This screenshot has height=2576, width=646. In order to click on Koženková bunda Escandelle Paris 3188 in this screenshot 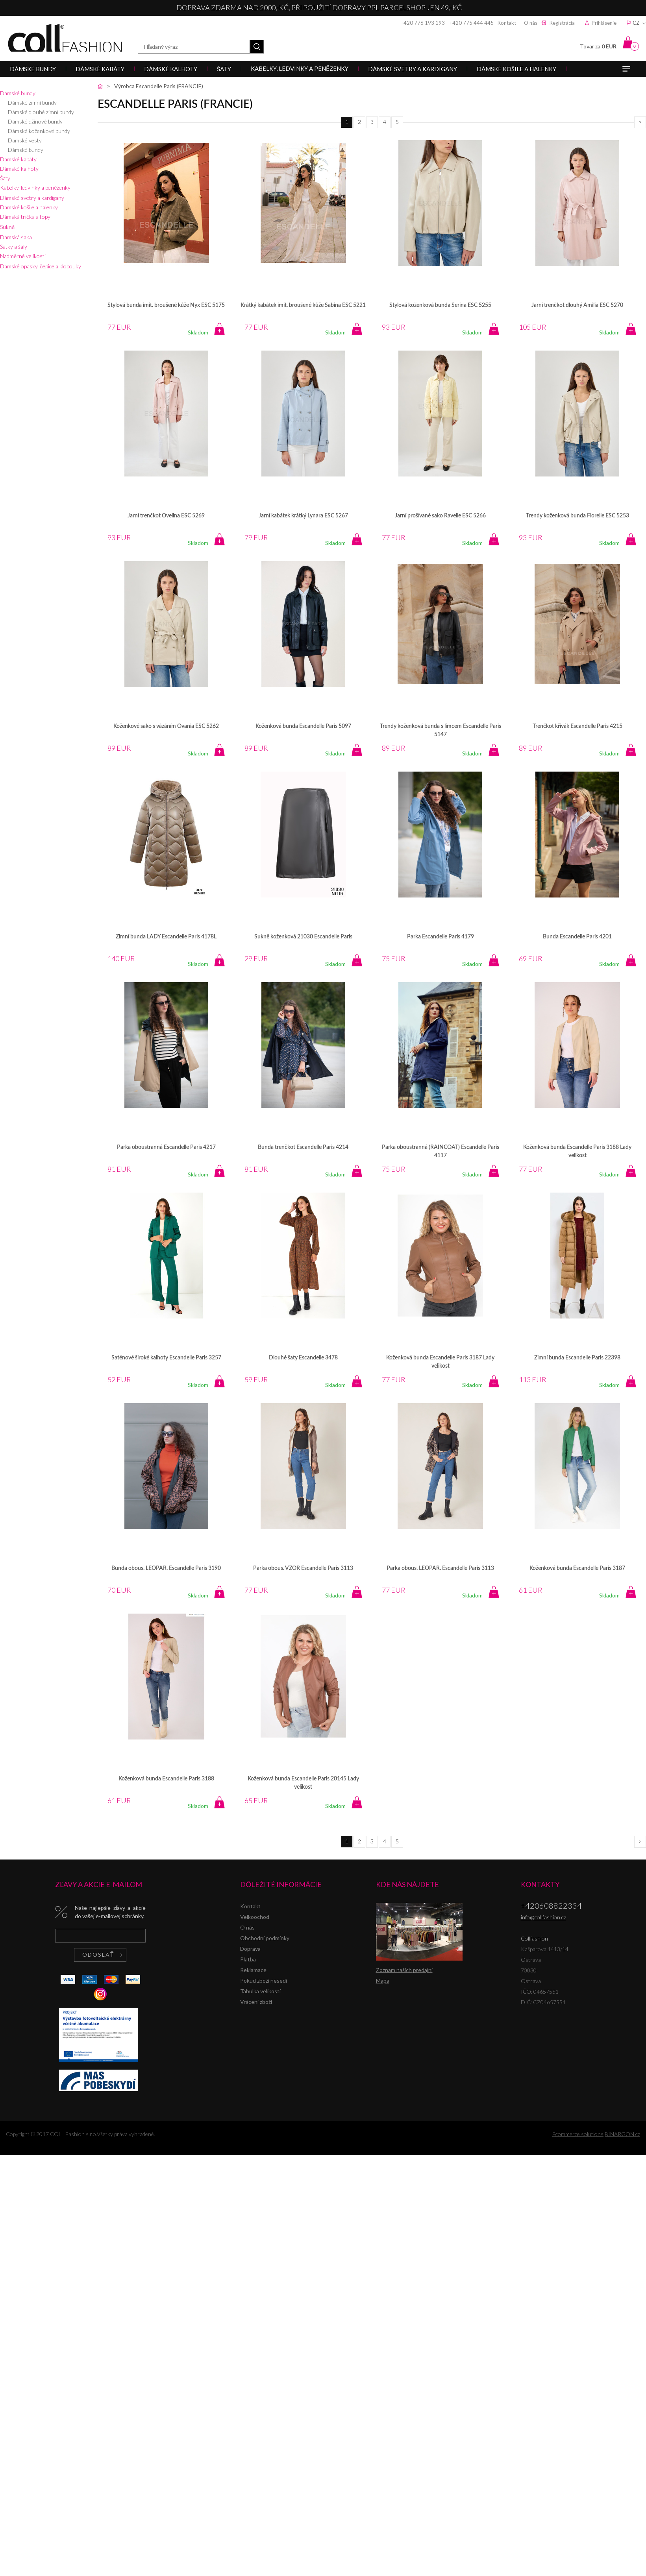, I will do `click(166, 1779)`.